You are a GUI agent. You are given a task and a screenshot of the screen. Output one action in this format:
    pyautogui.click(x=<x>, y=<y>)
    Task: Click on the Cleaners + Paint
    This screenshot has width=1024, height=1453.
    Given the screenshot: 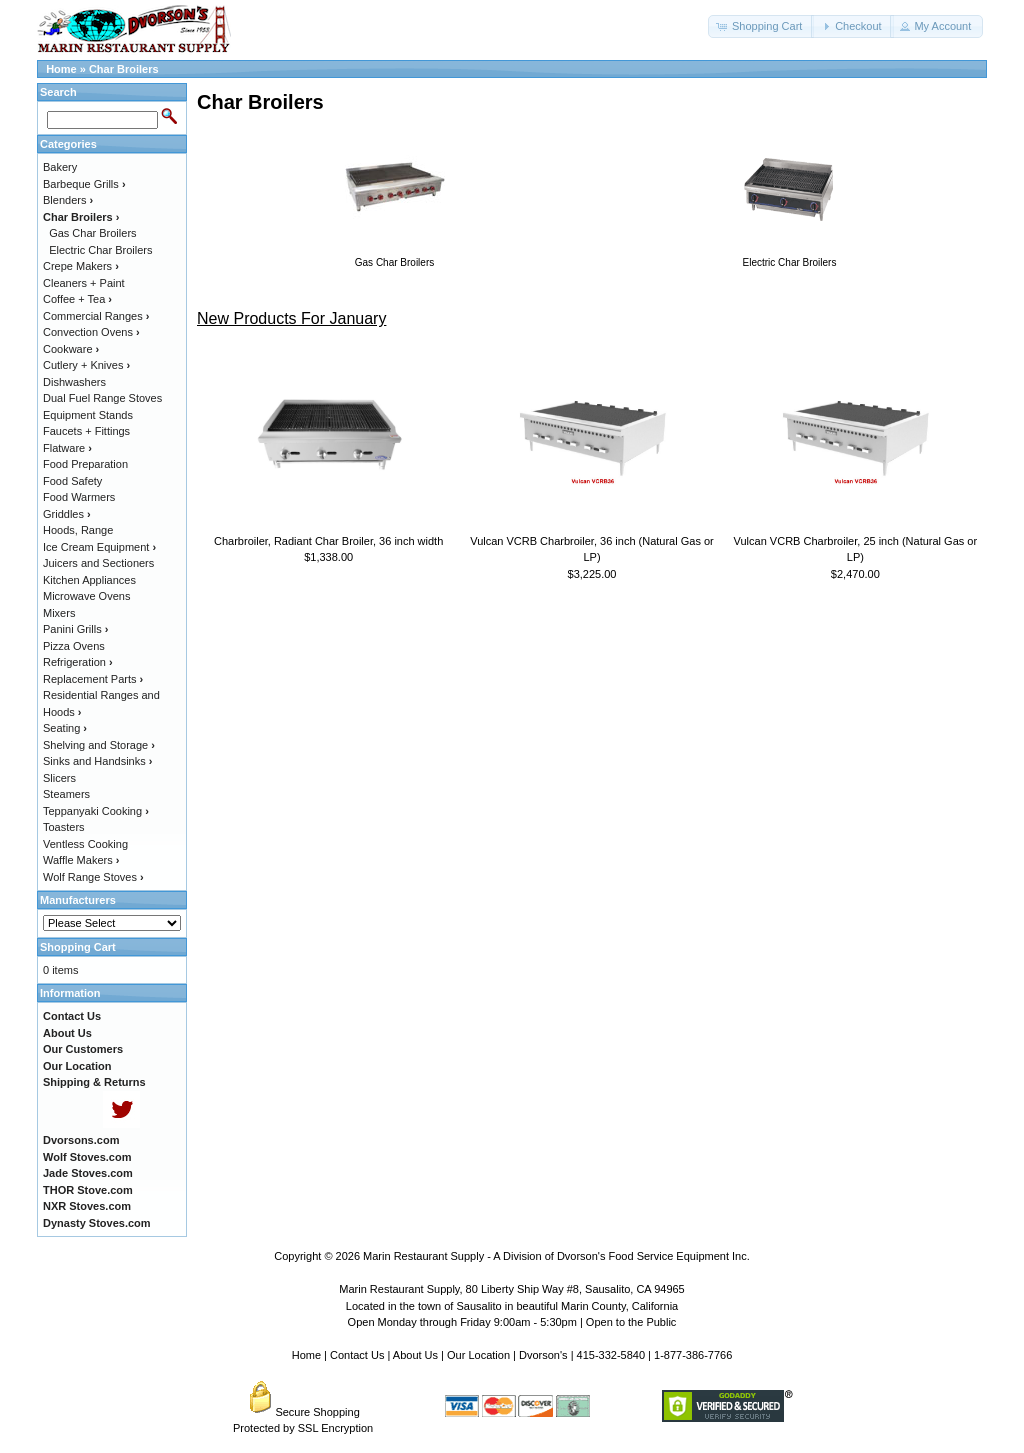 What is the action you would take?
    pyautogui.click(x=84, y=283)
    